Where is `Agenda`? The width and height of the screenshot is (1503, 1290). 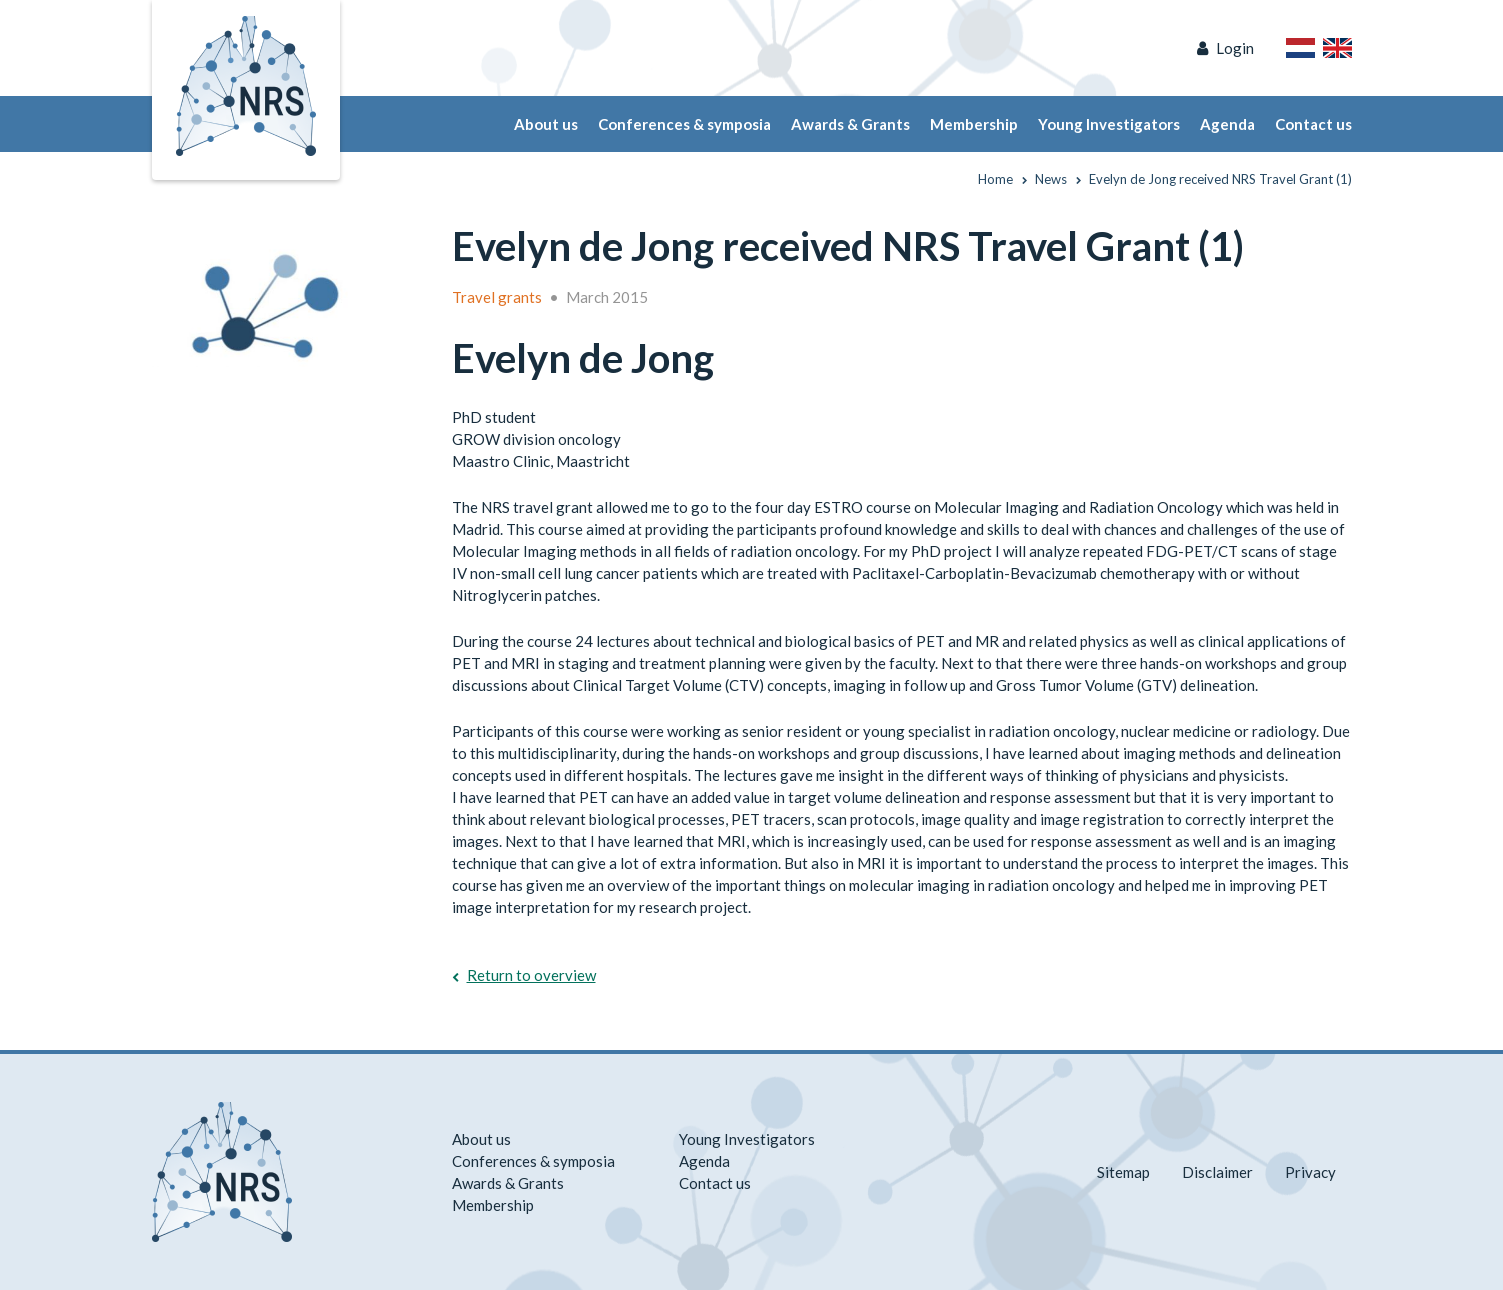
Agenda is located at coordinates (1227, 124).